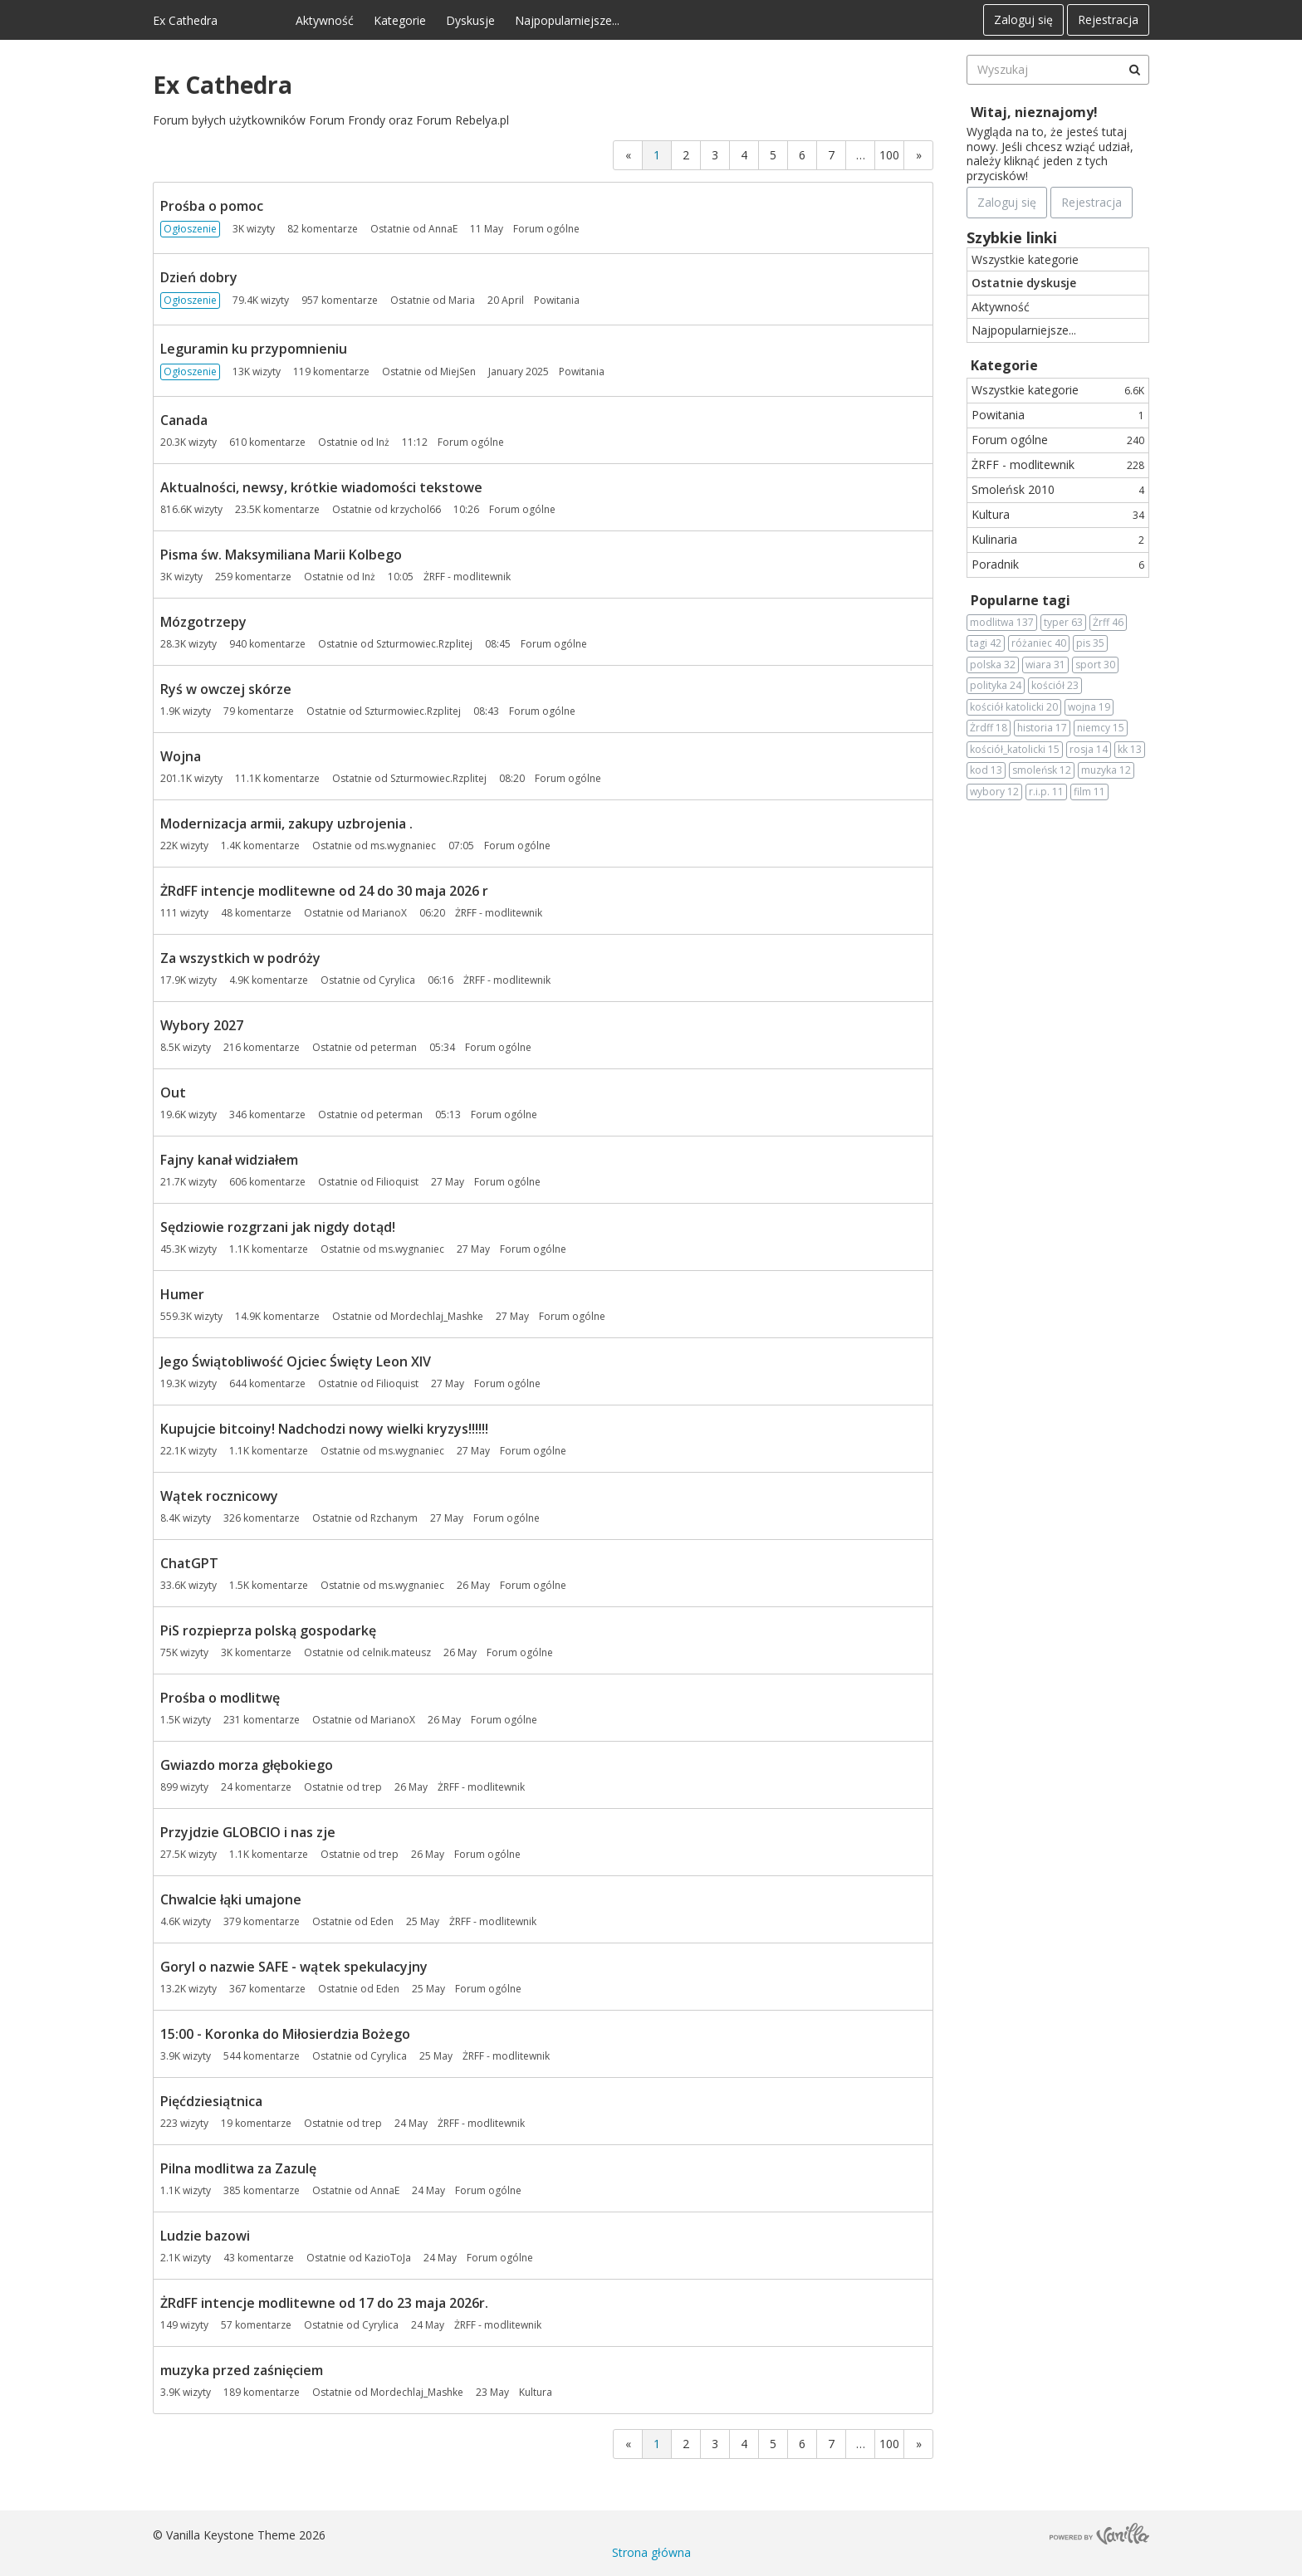  Describe the element at coordinates (1063, 622) in the screenshot. I see `typer` at that location.